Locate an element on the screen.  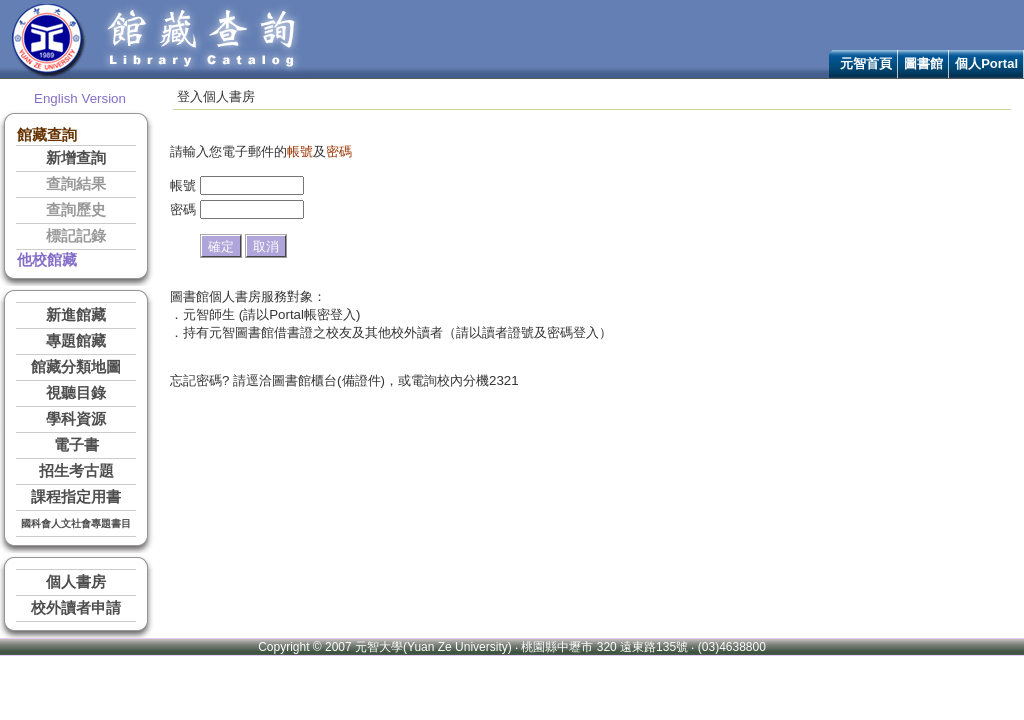
元智首頁 is located at coordinates (866, 63).